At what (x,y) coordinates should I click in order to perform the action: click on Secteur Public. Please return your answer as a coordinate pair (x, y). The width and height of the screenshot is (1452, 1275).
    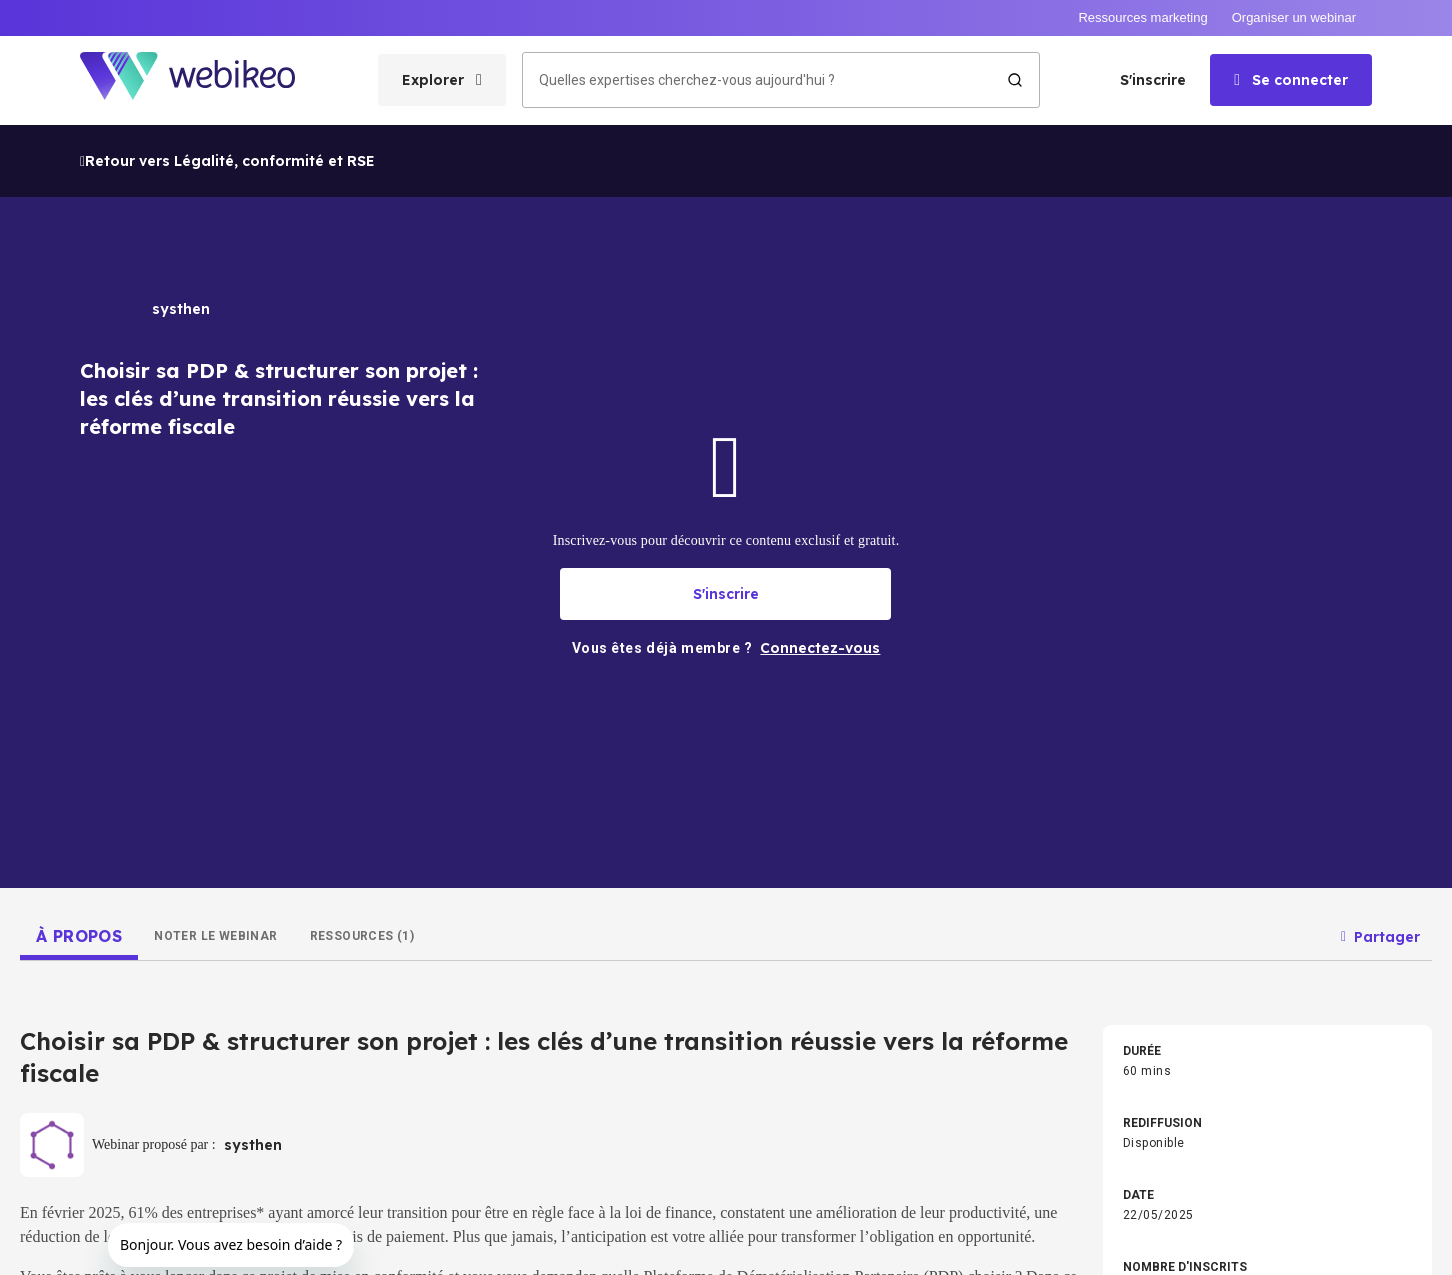
    Looking at the image, I should click on (768, 891).